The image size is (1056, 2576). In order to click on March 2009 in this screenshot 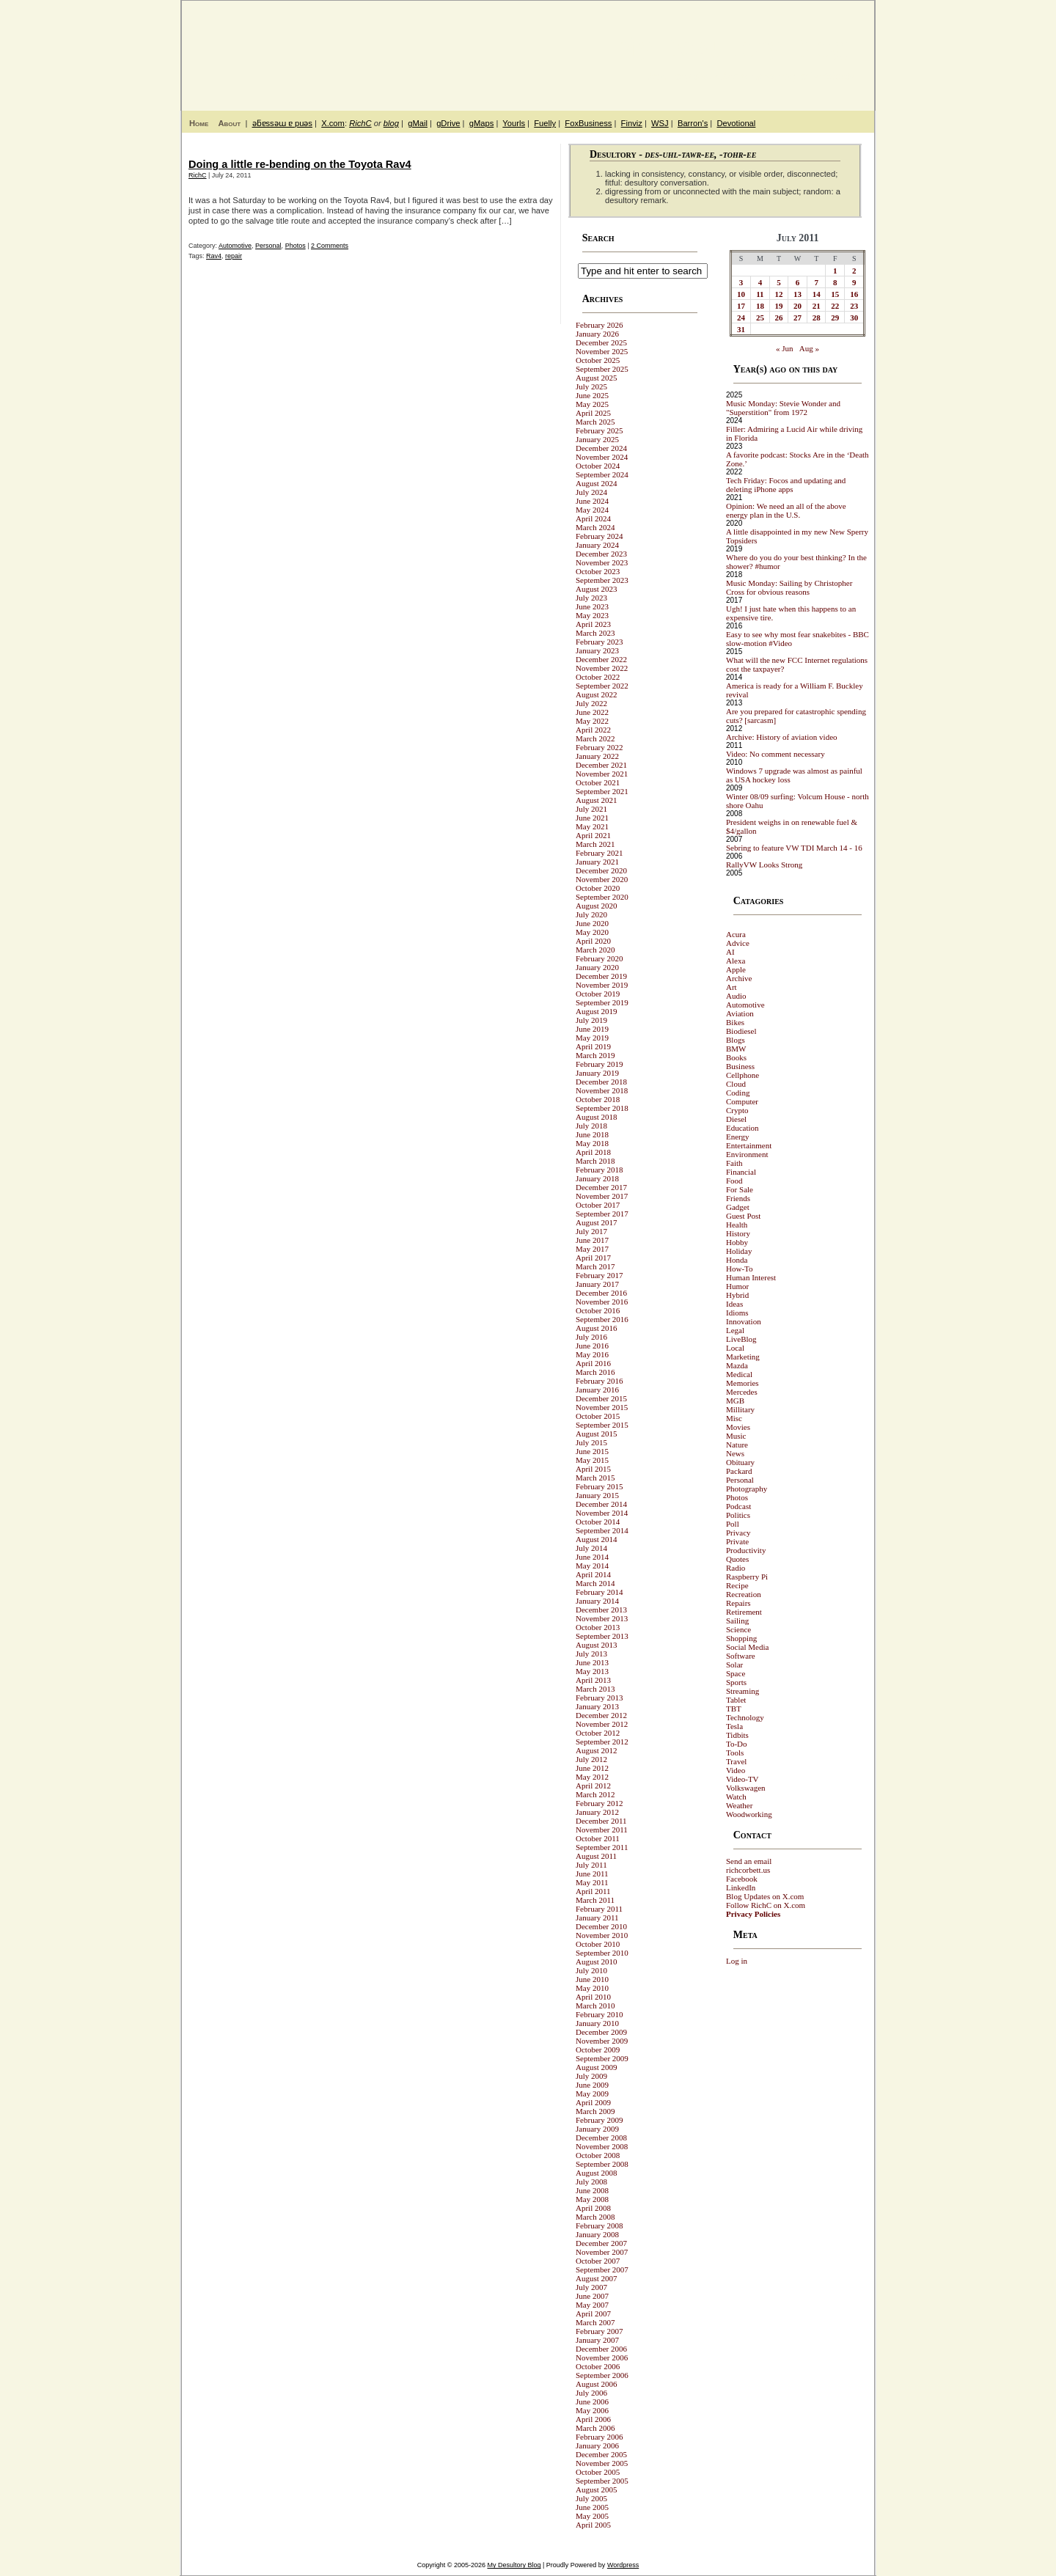, I will do `click(595, 2111)`.